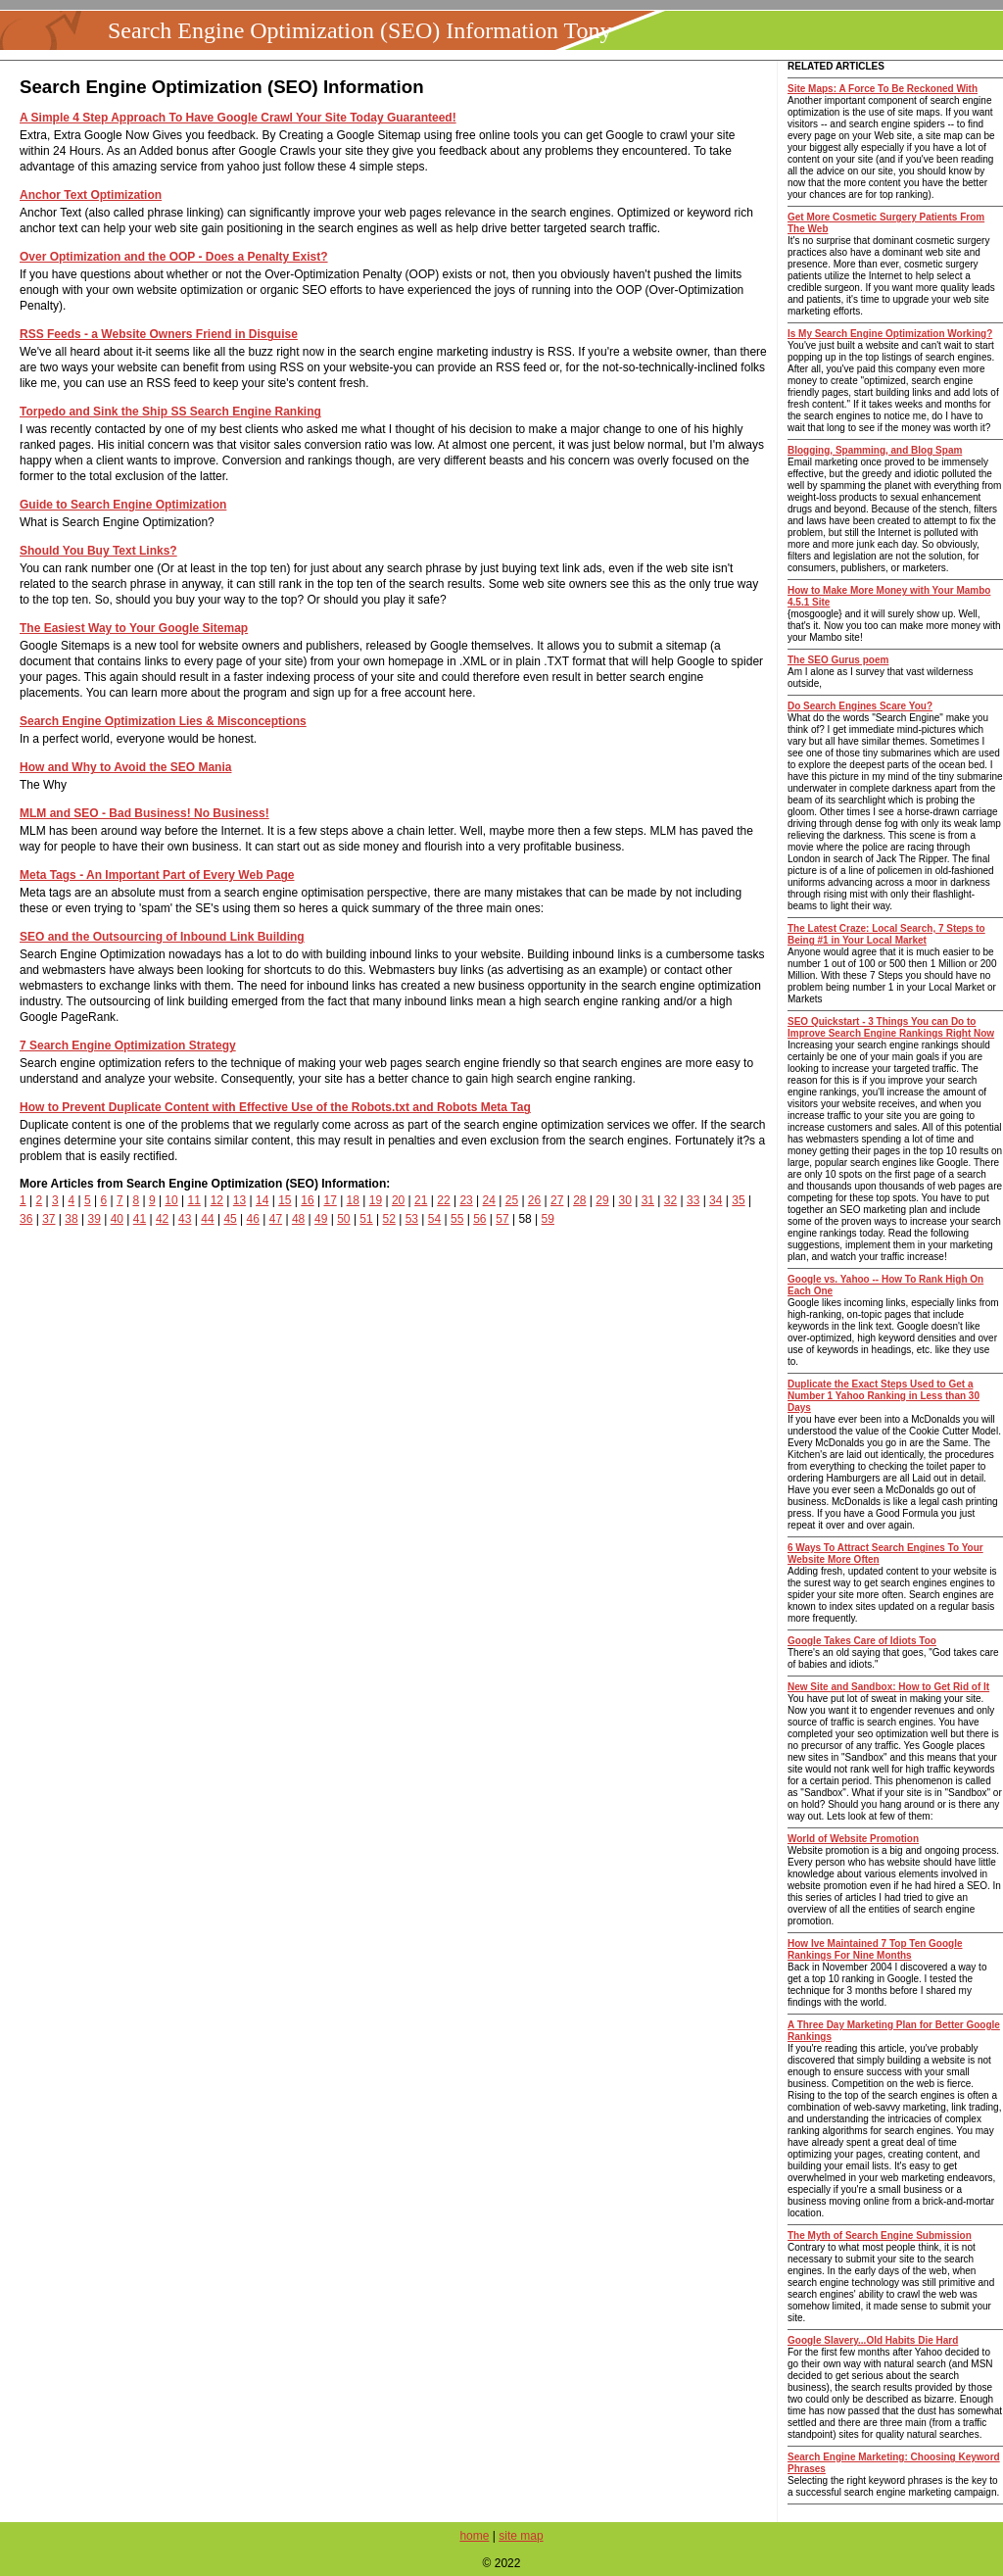  What do you see at coordinates (534, 1200) in the screenshot?
I see `26` at bounding box center [534, 1200].